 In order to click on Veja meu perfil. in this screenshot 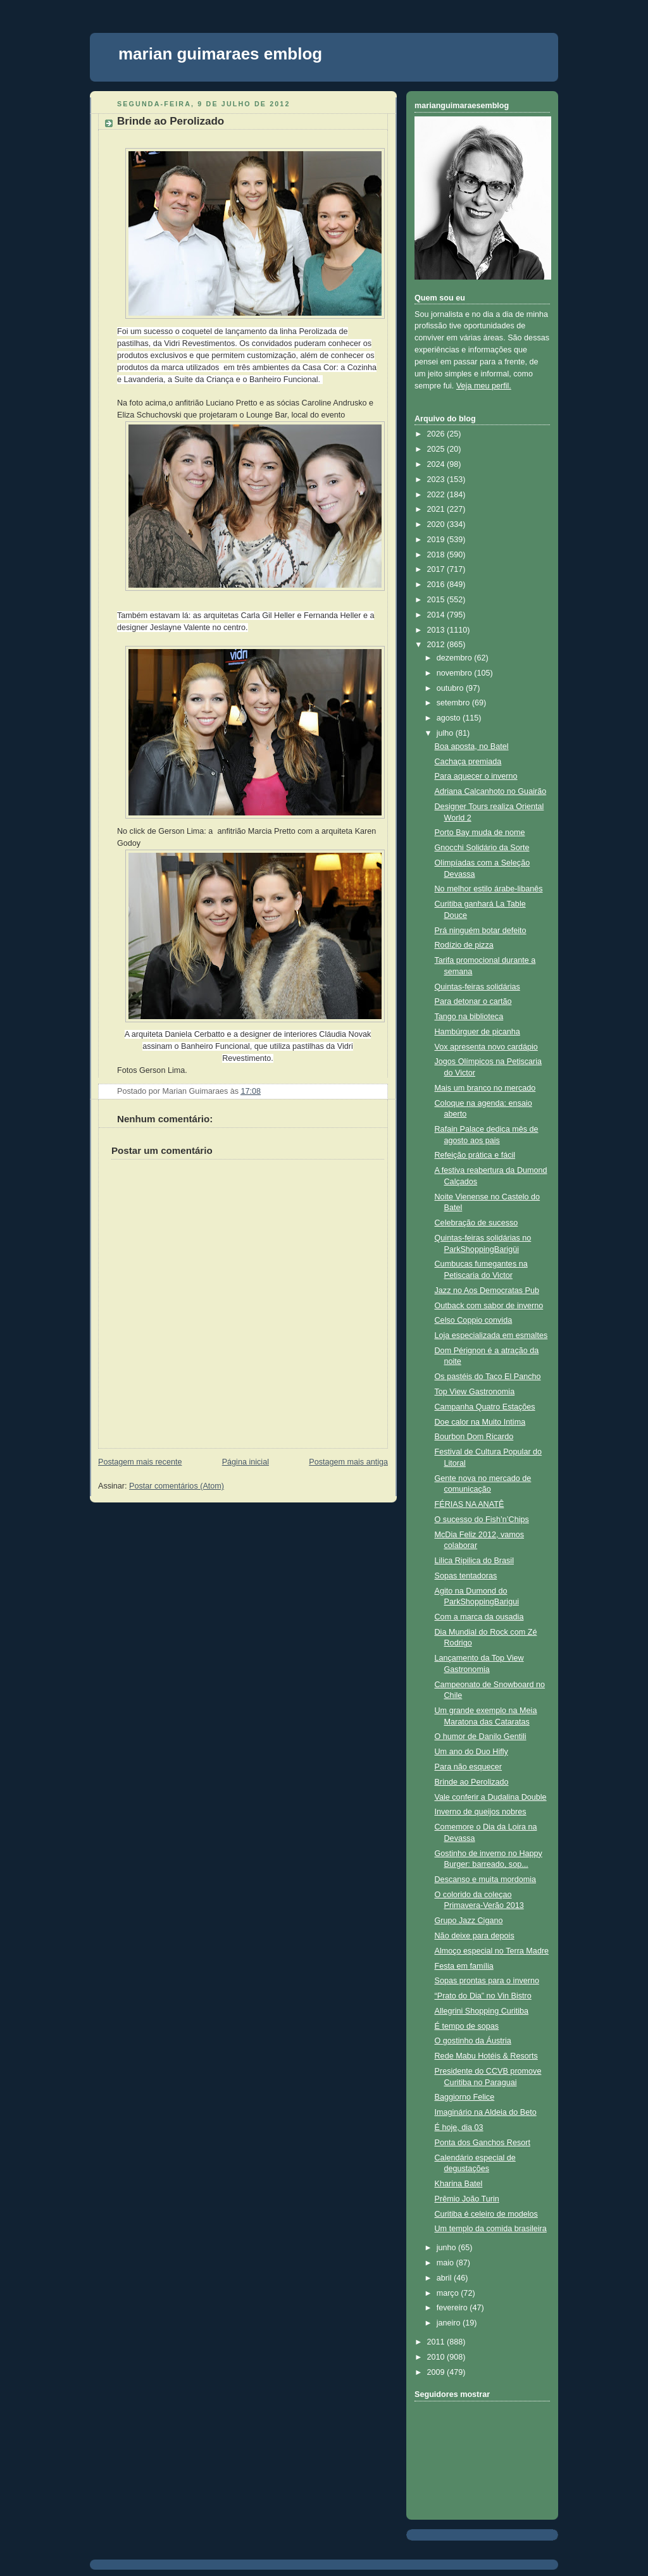, I will do `click(483, 385)`.